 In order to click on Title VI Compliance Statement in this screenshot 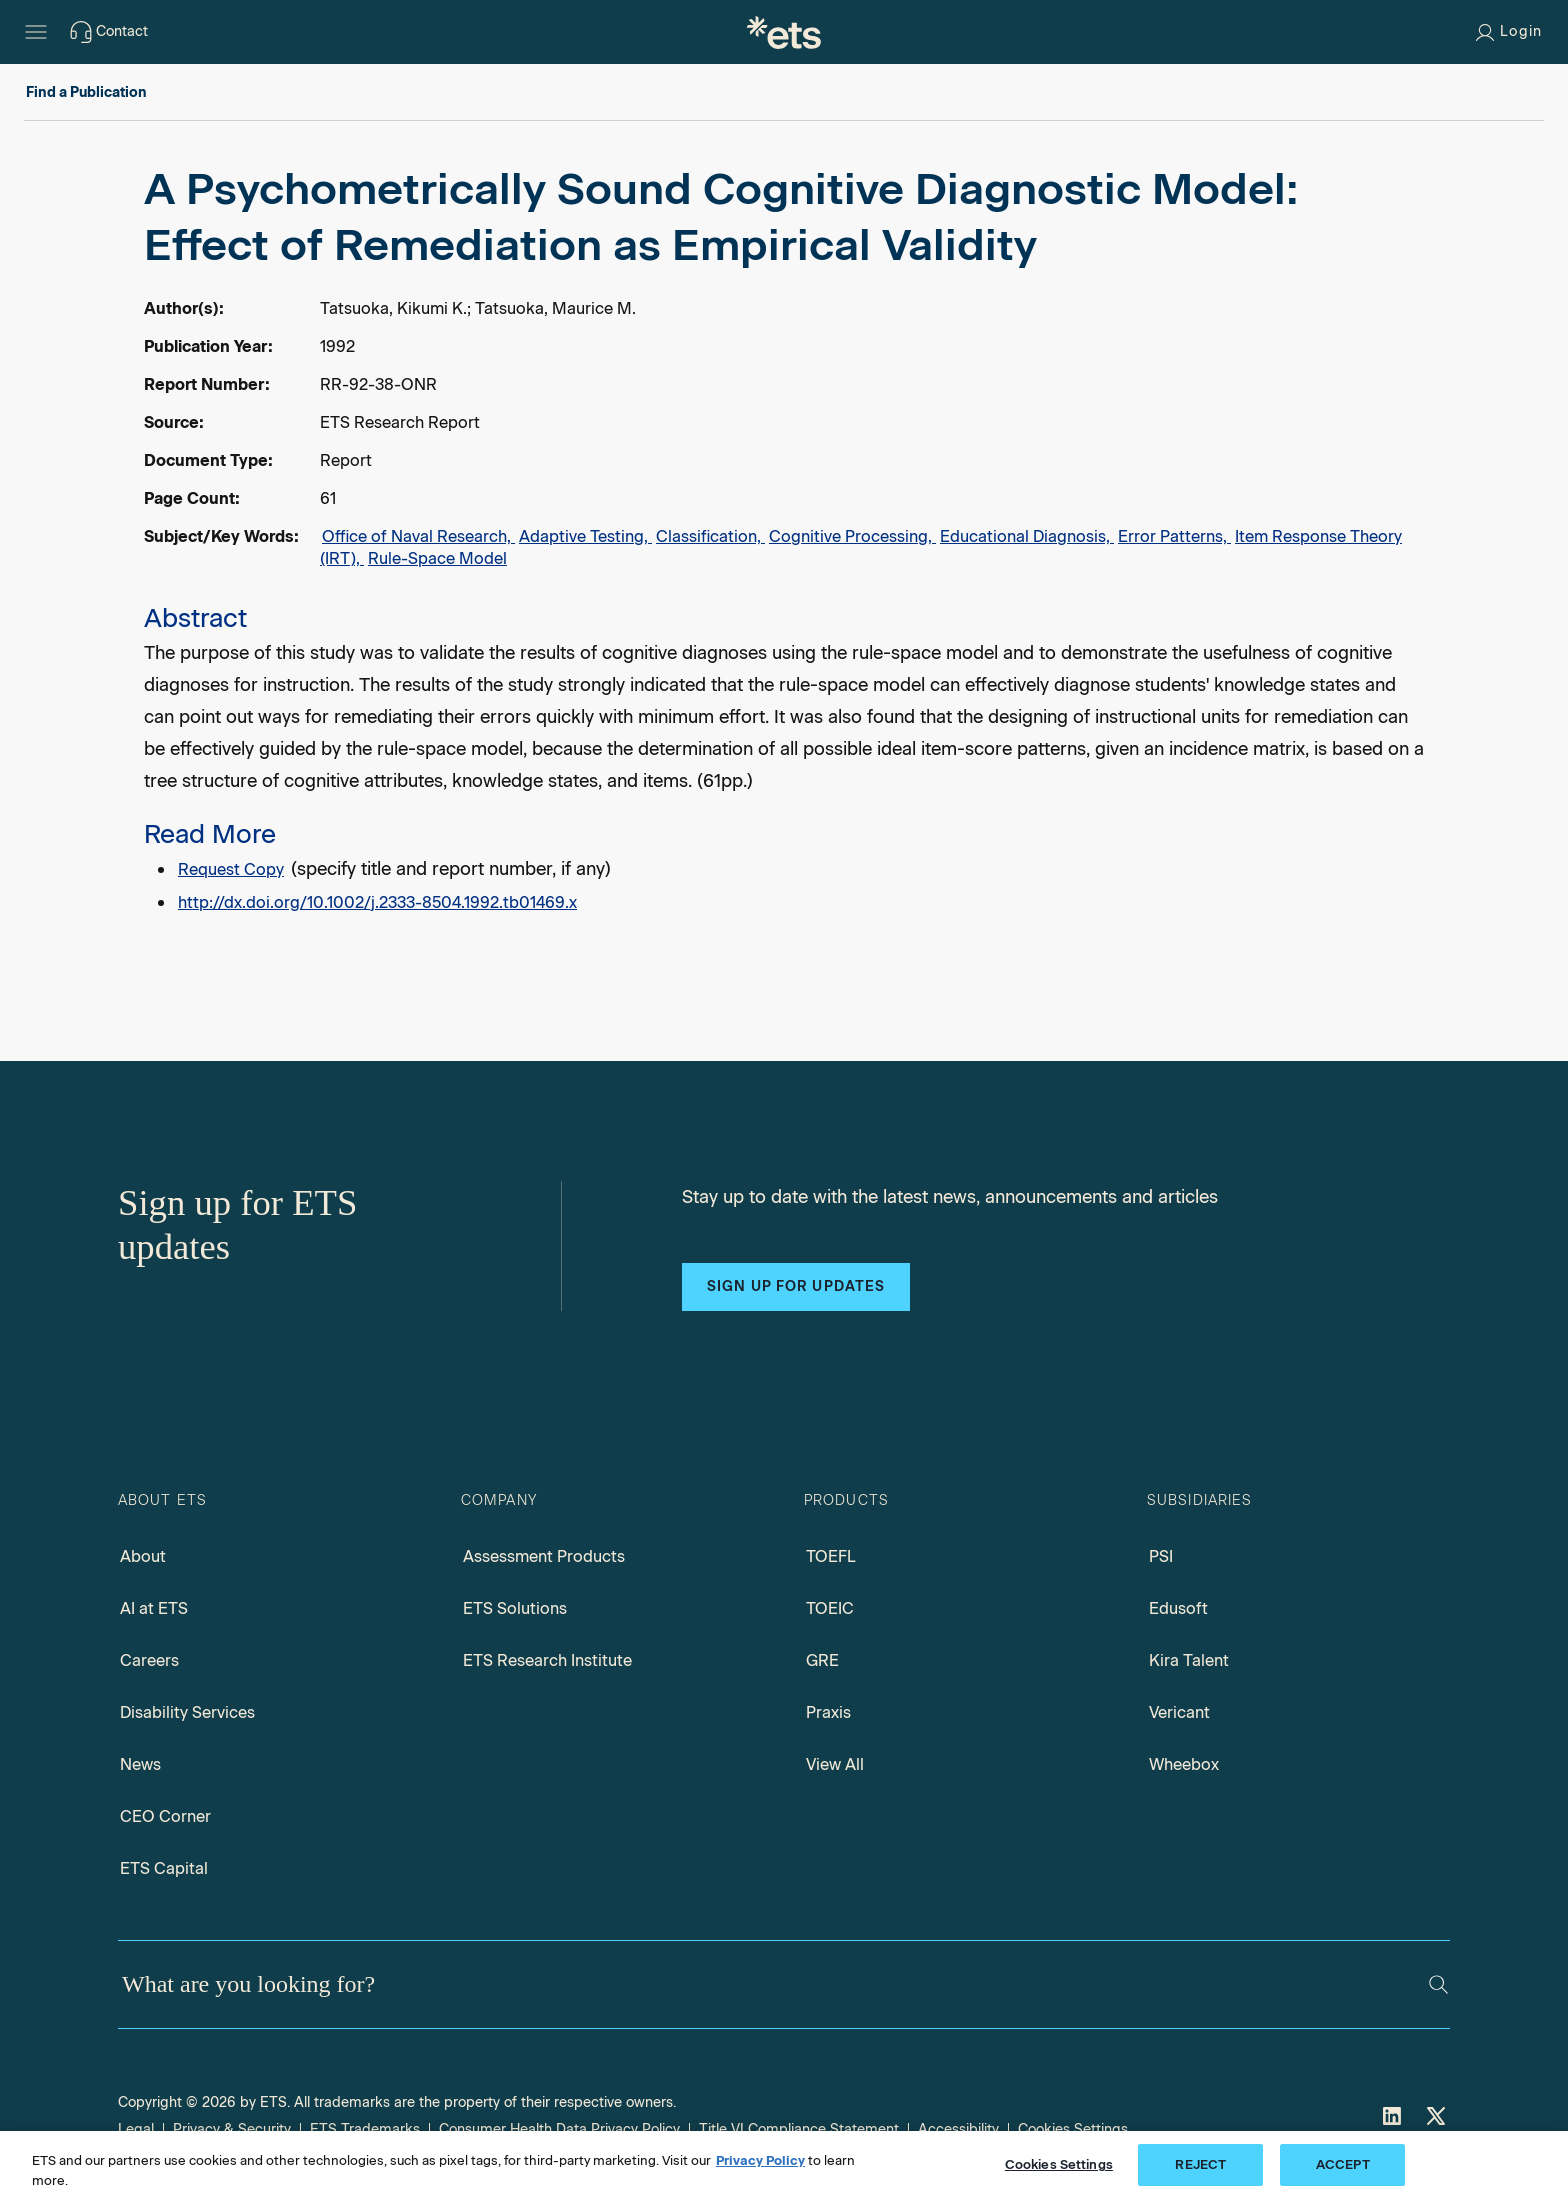, I will do `click(799, 2129)`.